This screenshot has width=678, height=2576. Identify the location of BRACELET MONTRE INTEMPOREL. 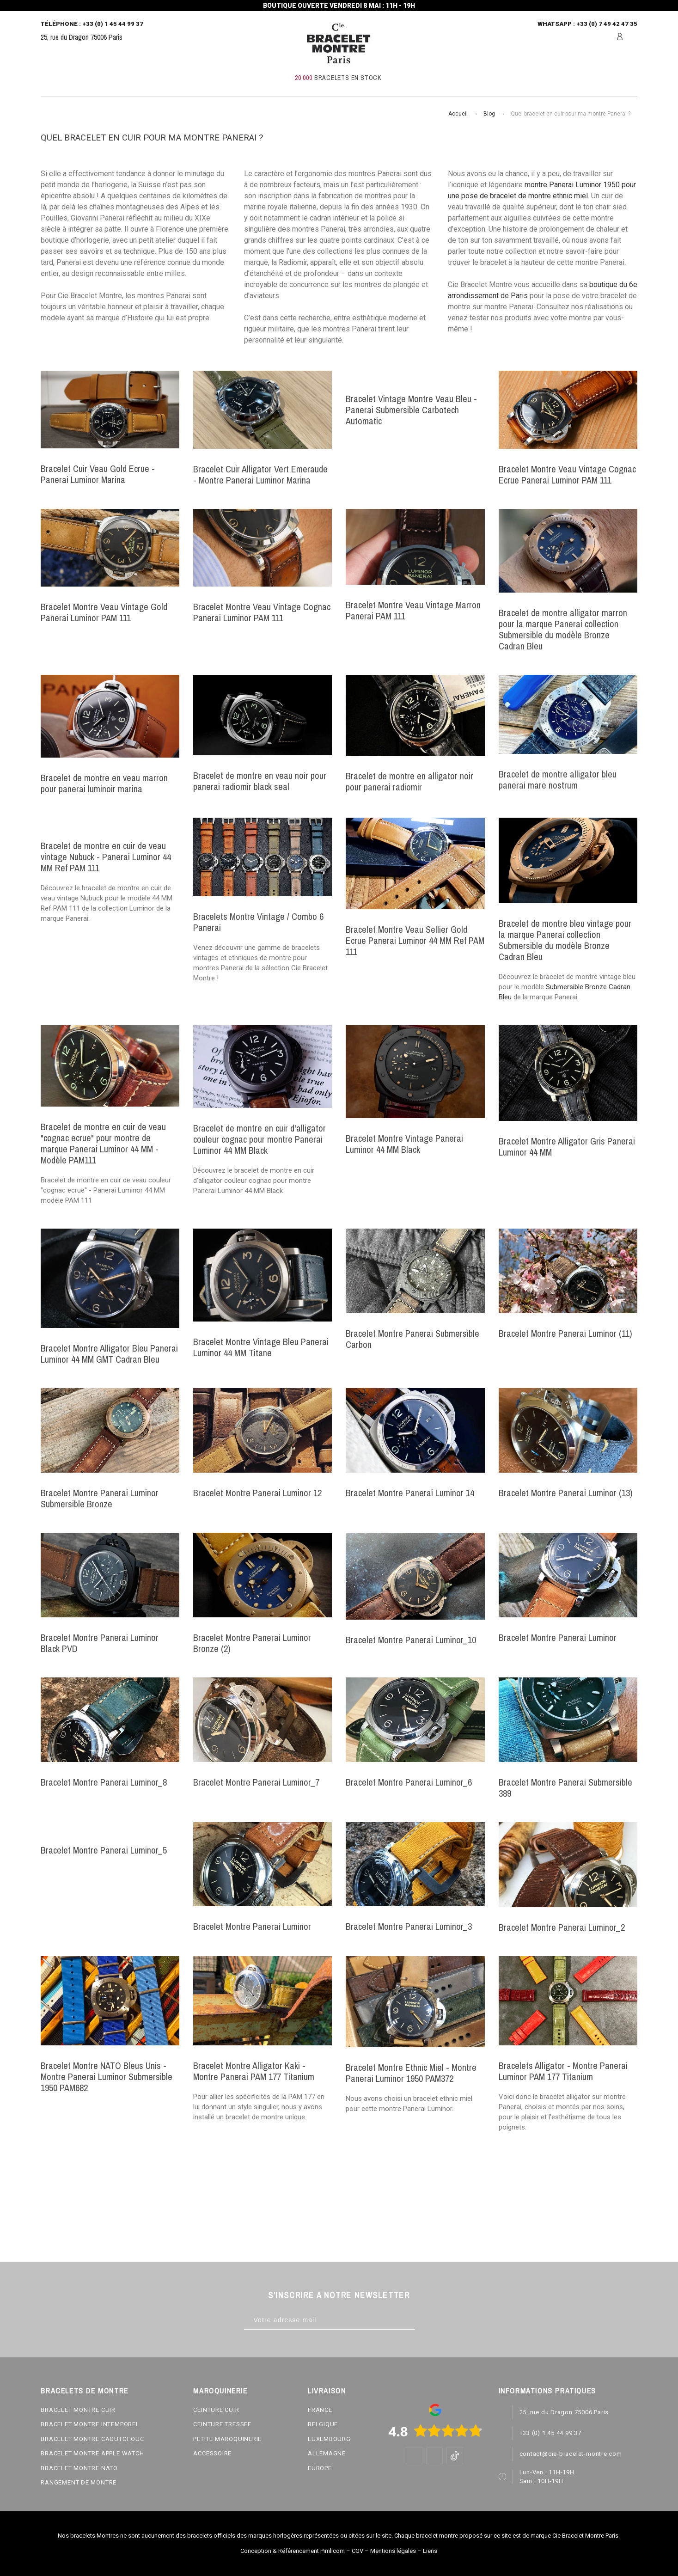
(90, 2424).